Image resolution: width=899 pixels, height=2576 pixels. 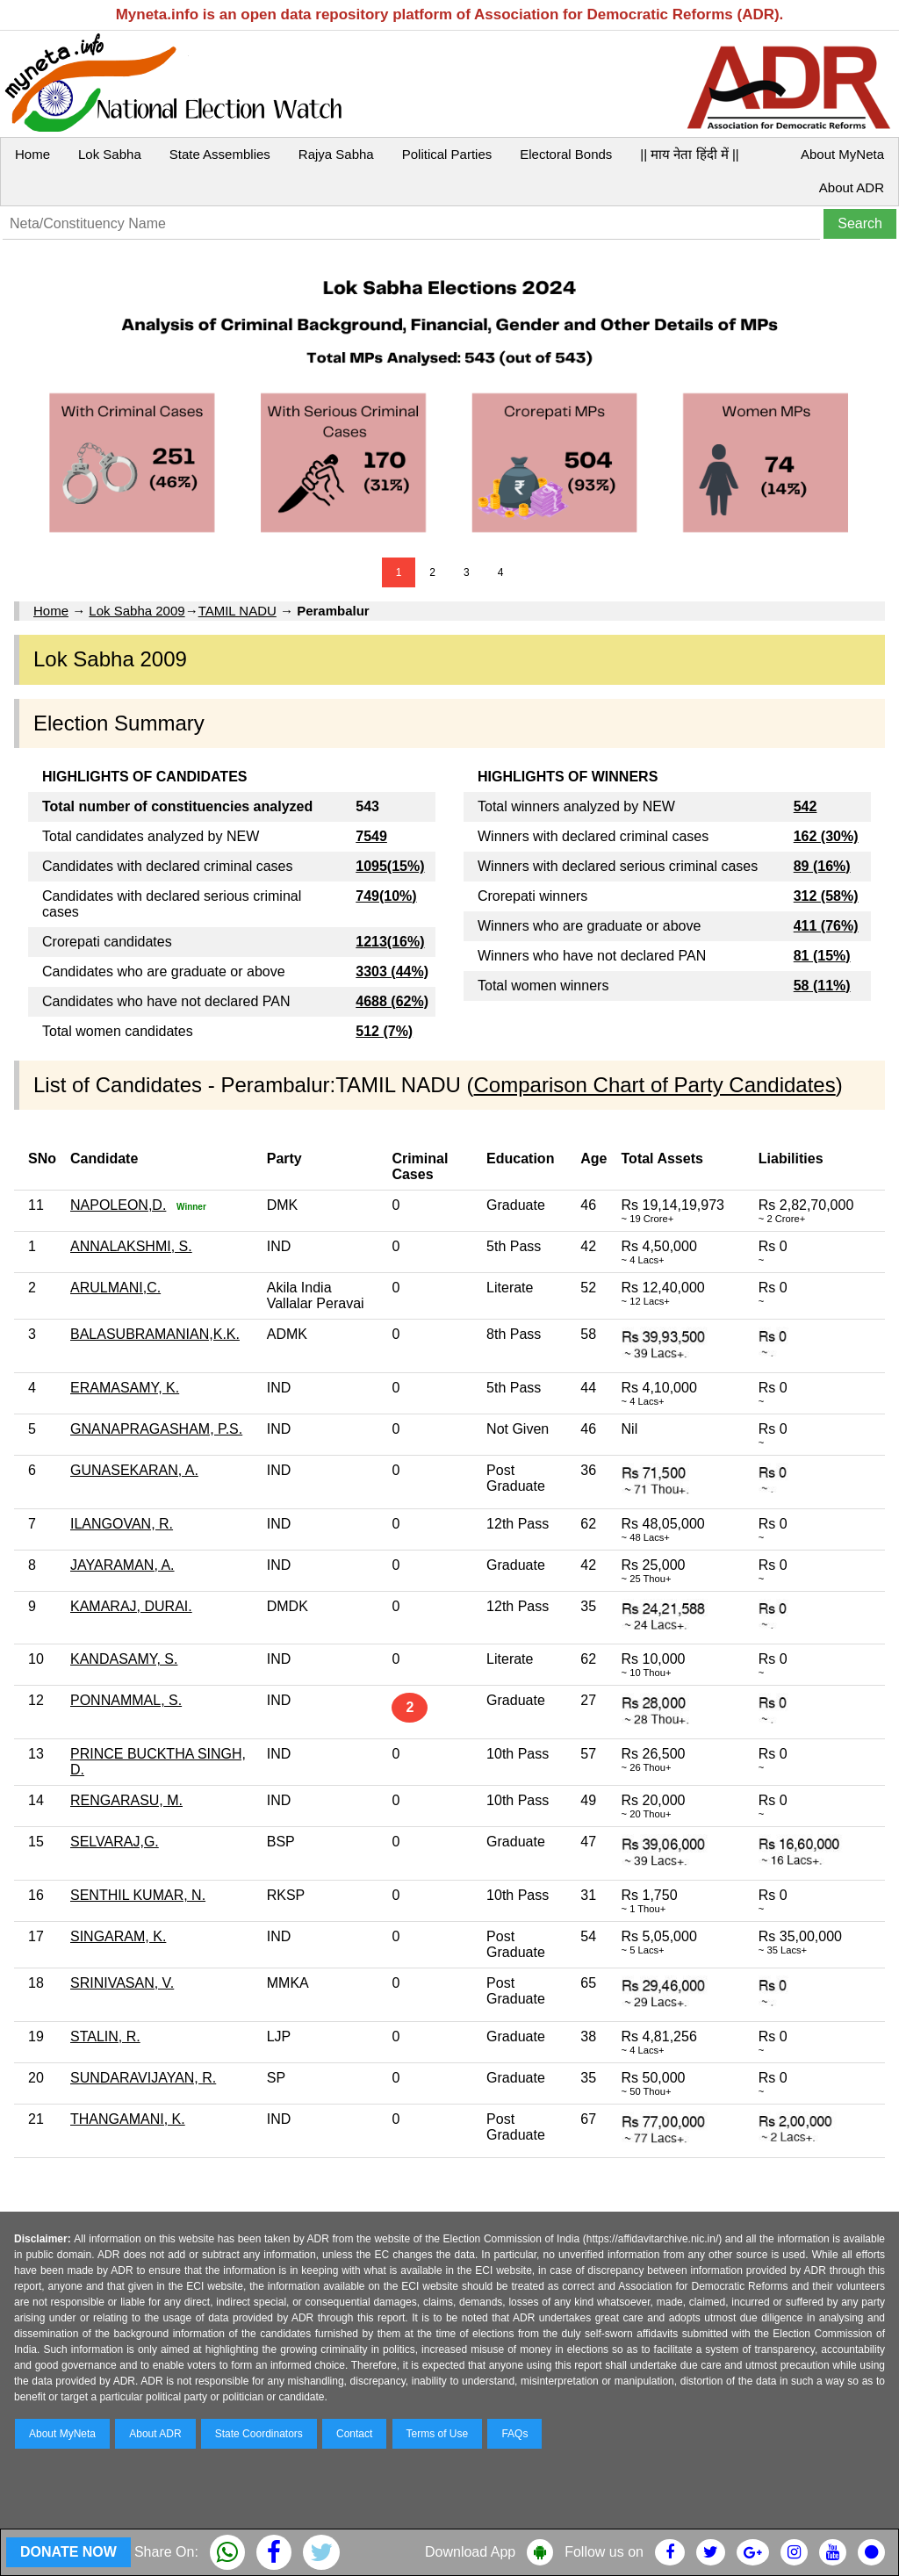 I want to click on 58 (11%), so click(x=822, y=985).